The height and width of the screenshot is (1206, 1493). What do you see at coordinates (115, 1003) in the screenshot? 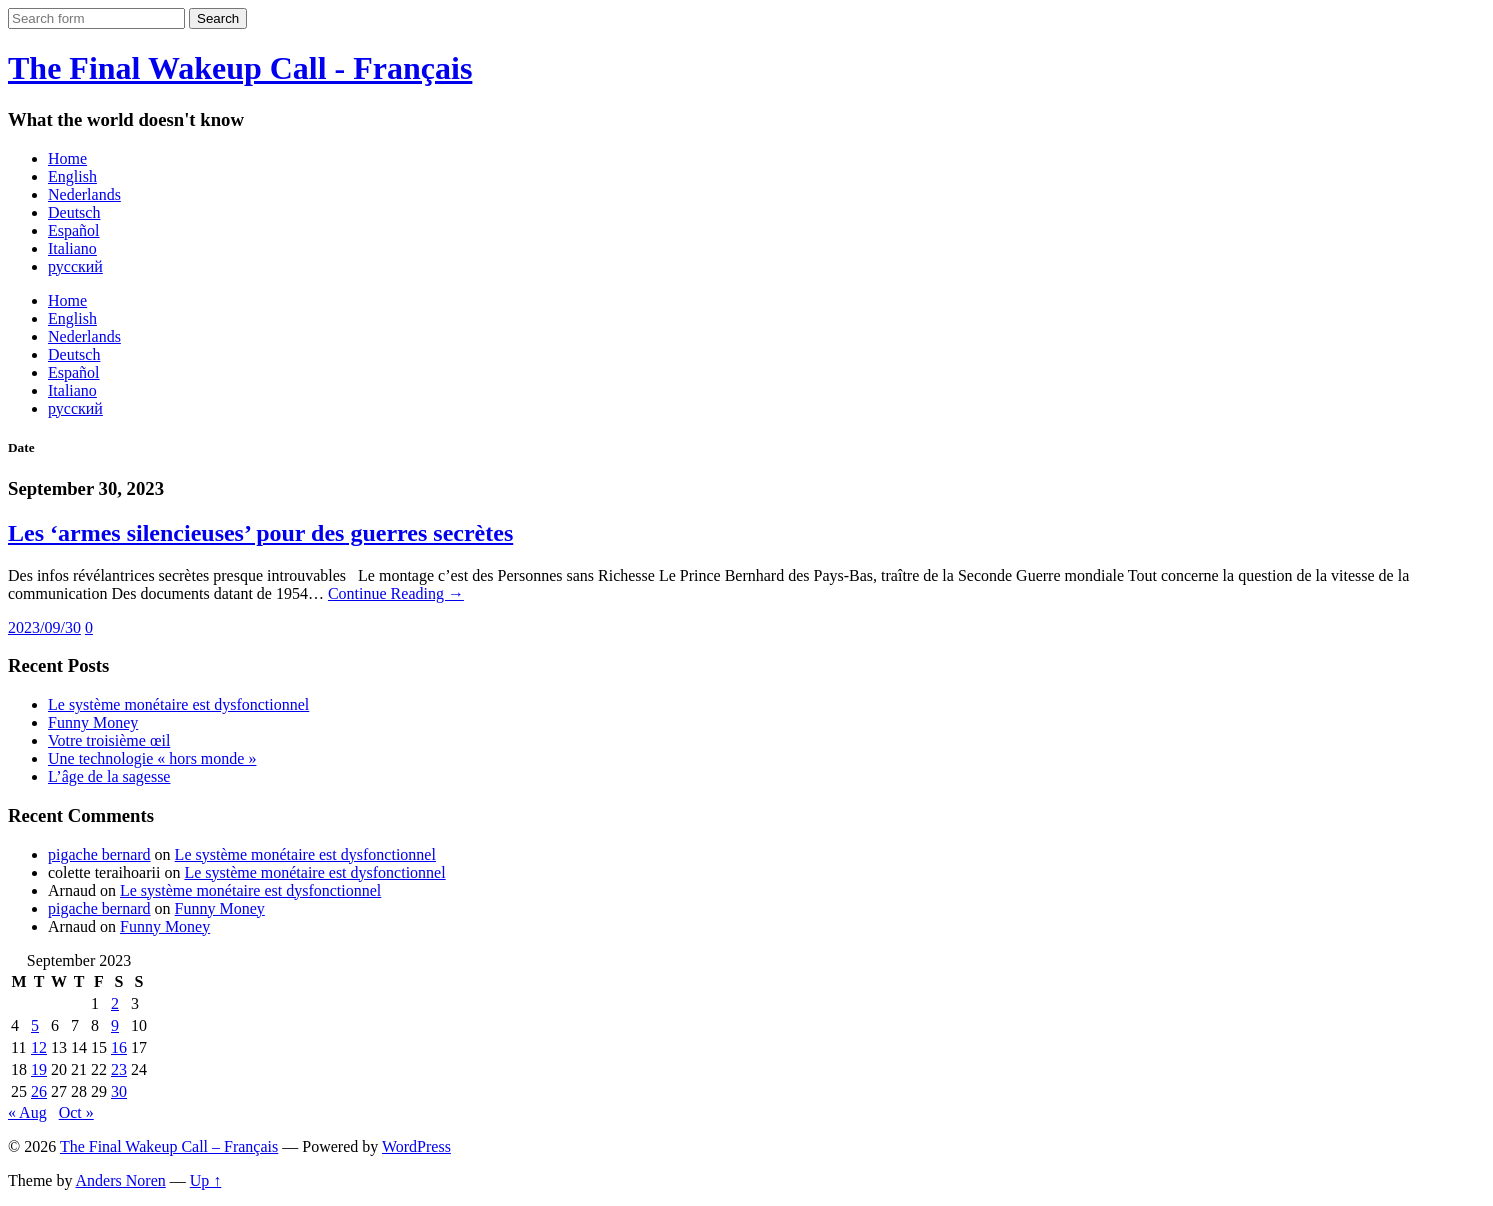
I see `2 [Posts published on September 2, 2023]` at bounding box center [115, 1003].